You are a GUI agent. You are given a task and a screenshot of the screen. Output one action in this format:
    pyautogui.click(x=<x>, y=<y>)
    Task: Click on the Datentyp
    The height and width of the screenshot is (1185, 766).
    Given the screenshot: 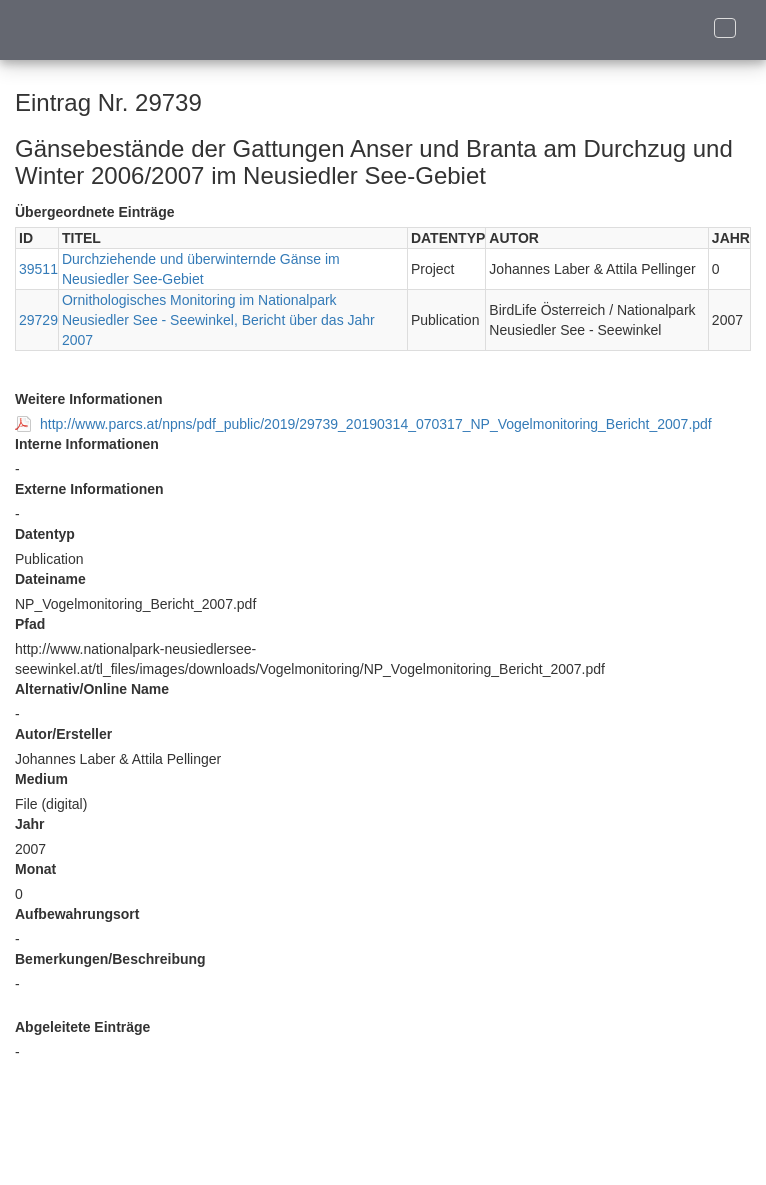 What is the action you would take?
    pyautogui.click(x=45, y=534)
    